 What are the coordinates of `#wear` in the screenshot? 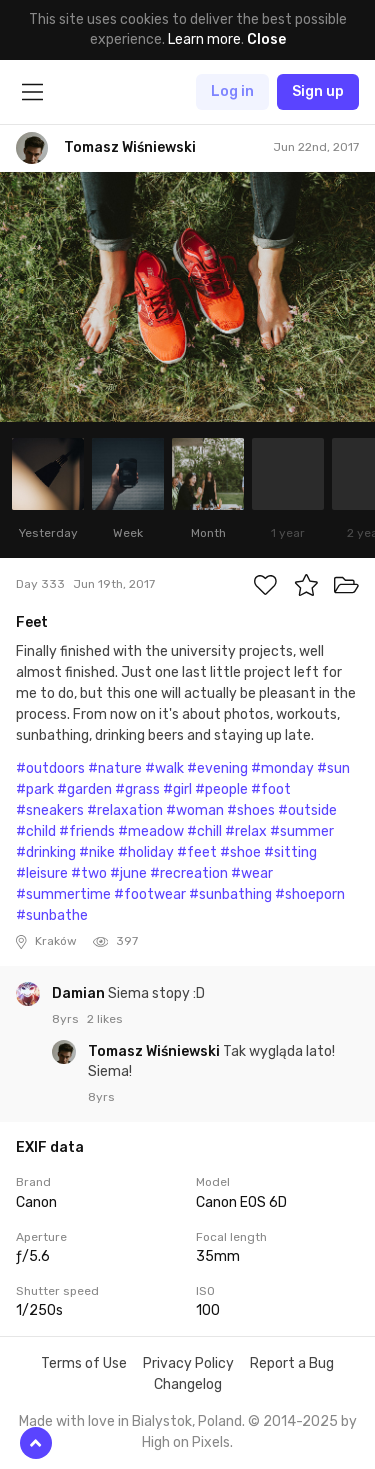 It's located at (252, 873).